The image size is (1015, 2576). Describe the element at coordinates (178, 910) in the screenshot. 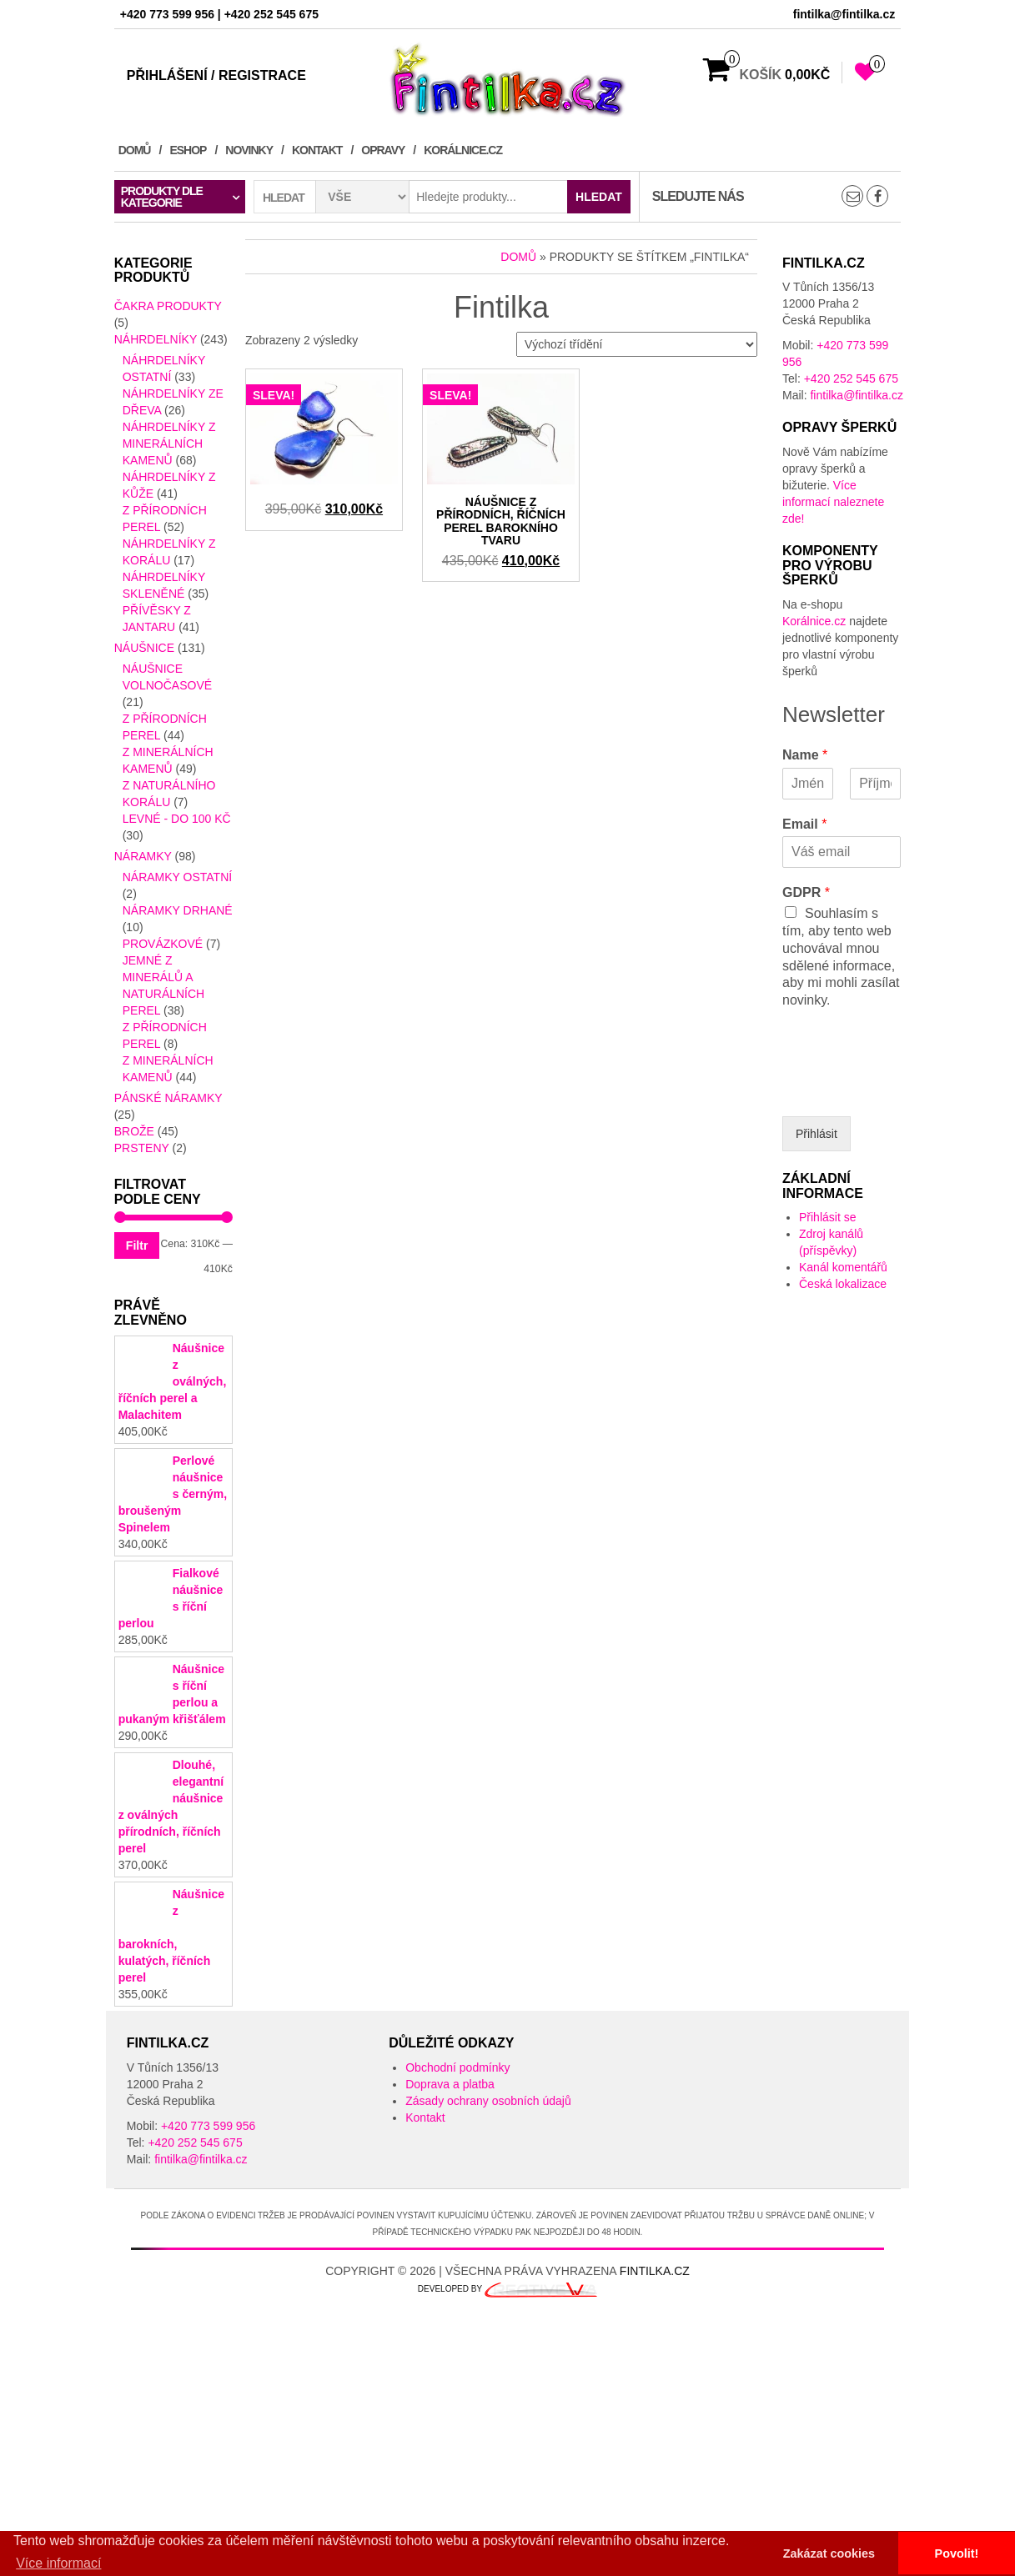

I see `Náramky drhané` at that location.